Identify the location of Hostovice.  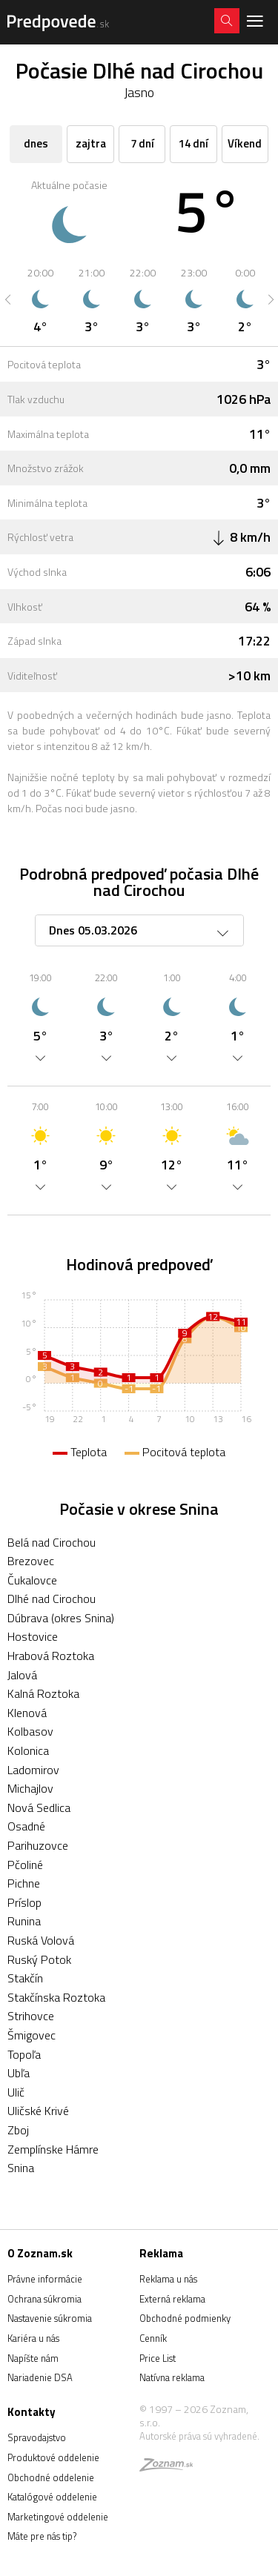
(32, 1636).